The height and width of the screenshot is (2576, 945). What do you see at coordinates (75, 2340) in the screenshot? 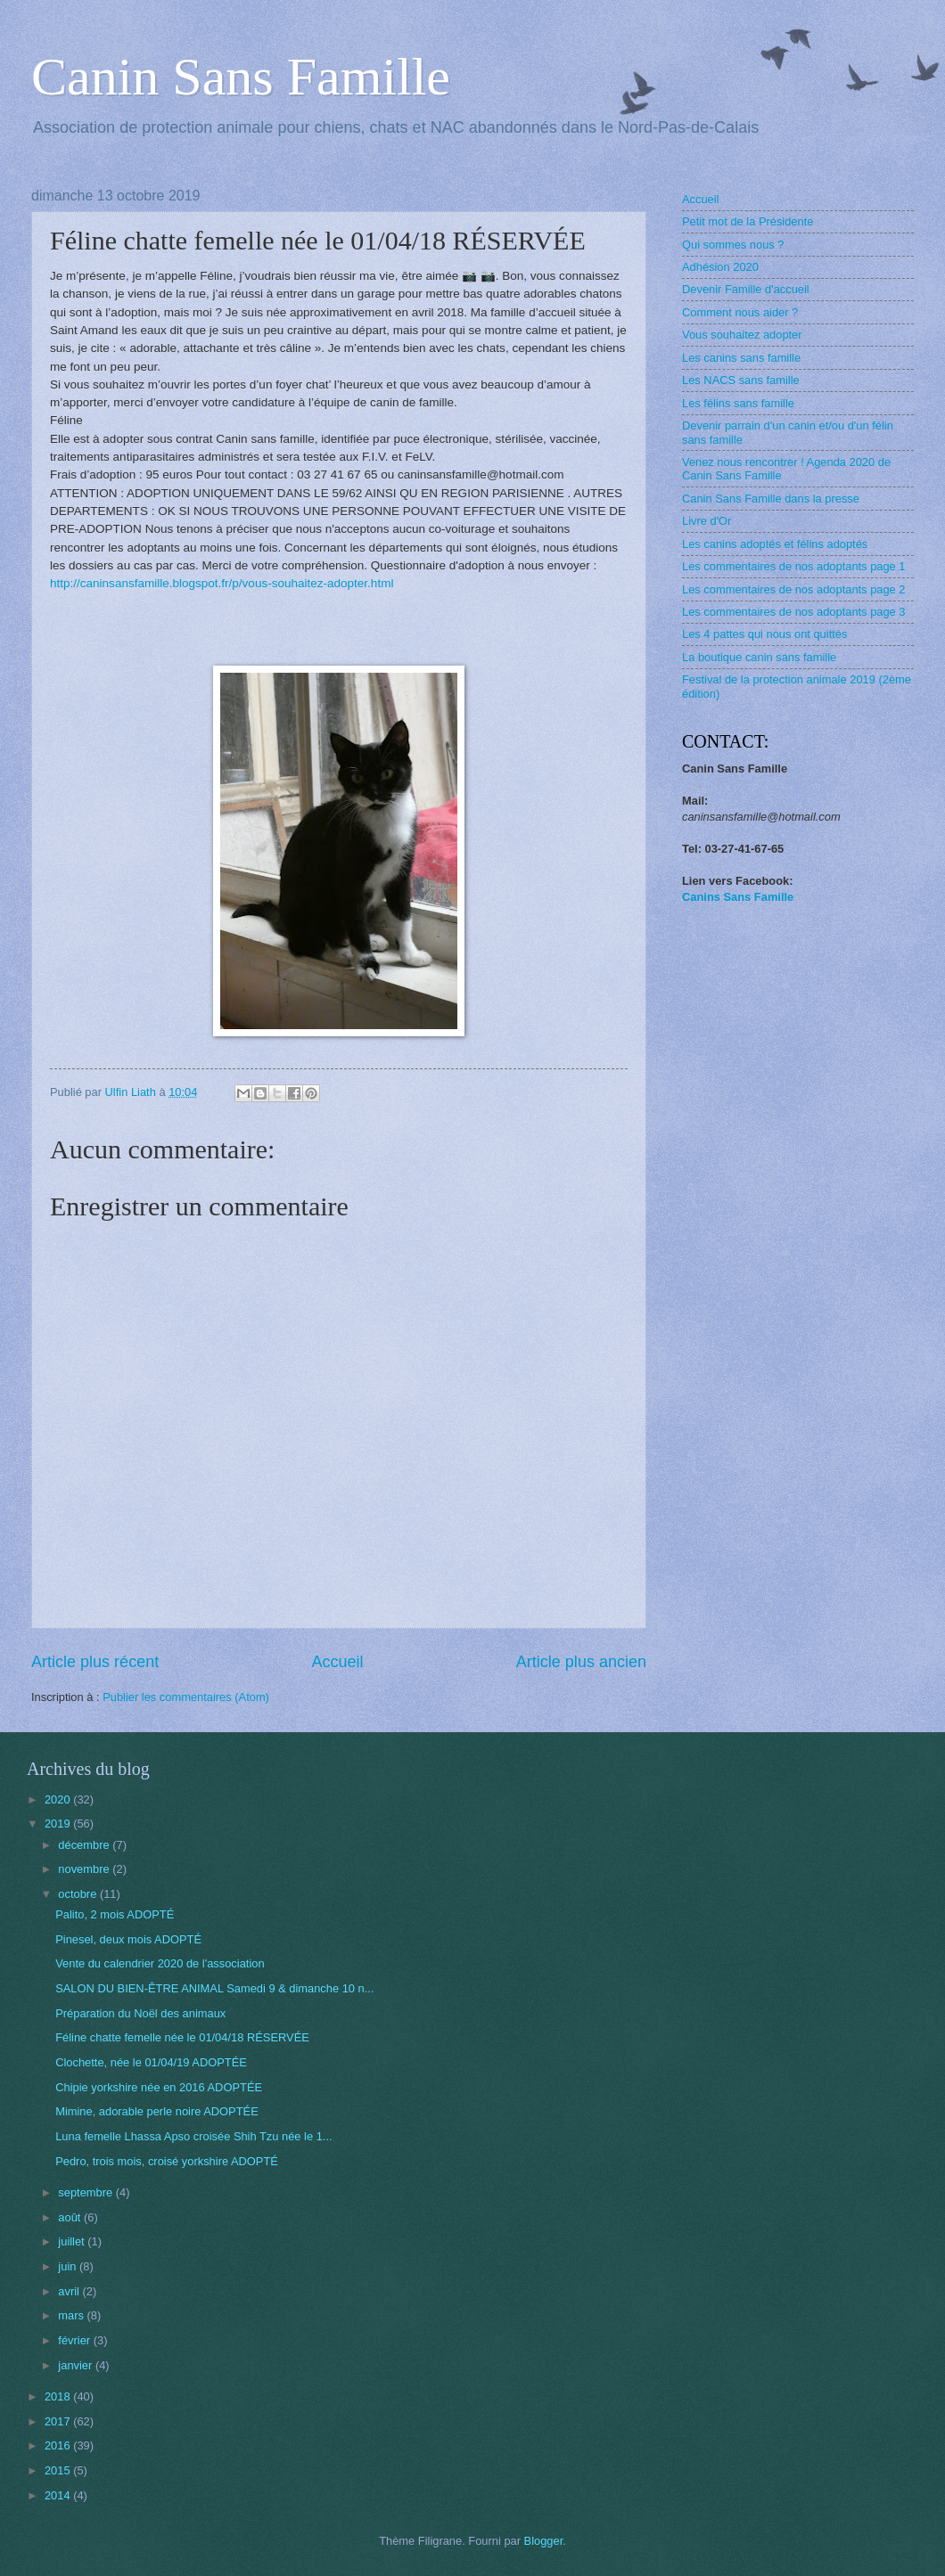
I see `février` at bounding box center [75, 2340].